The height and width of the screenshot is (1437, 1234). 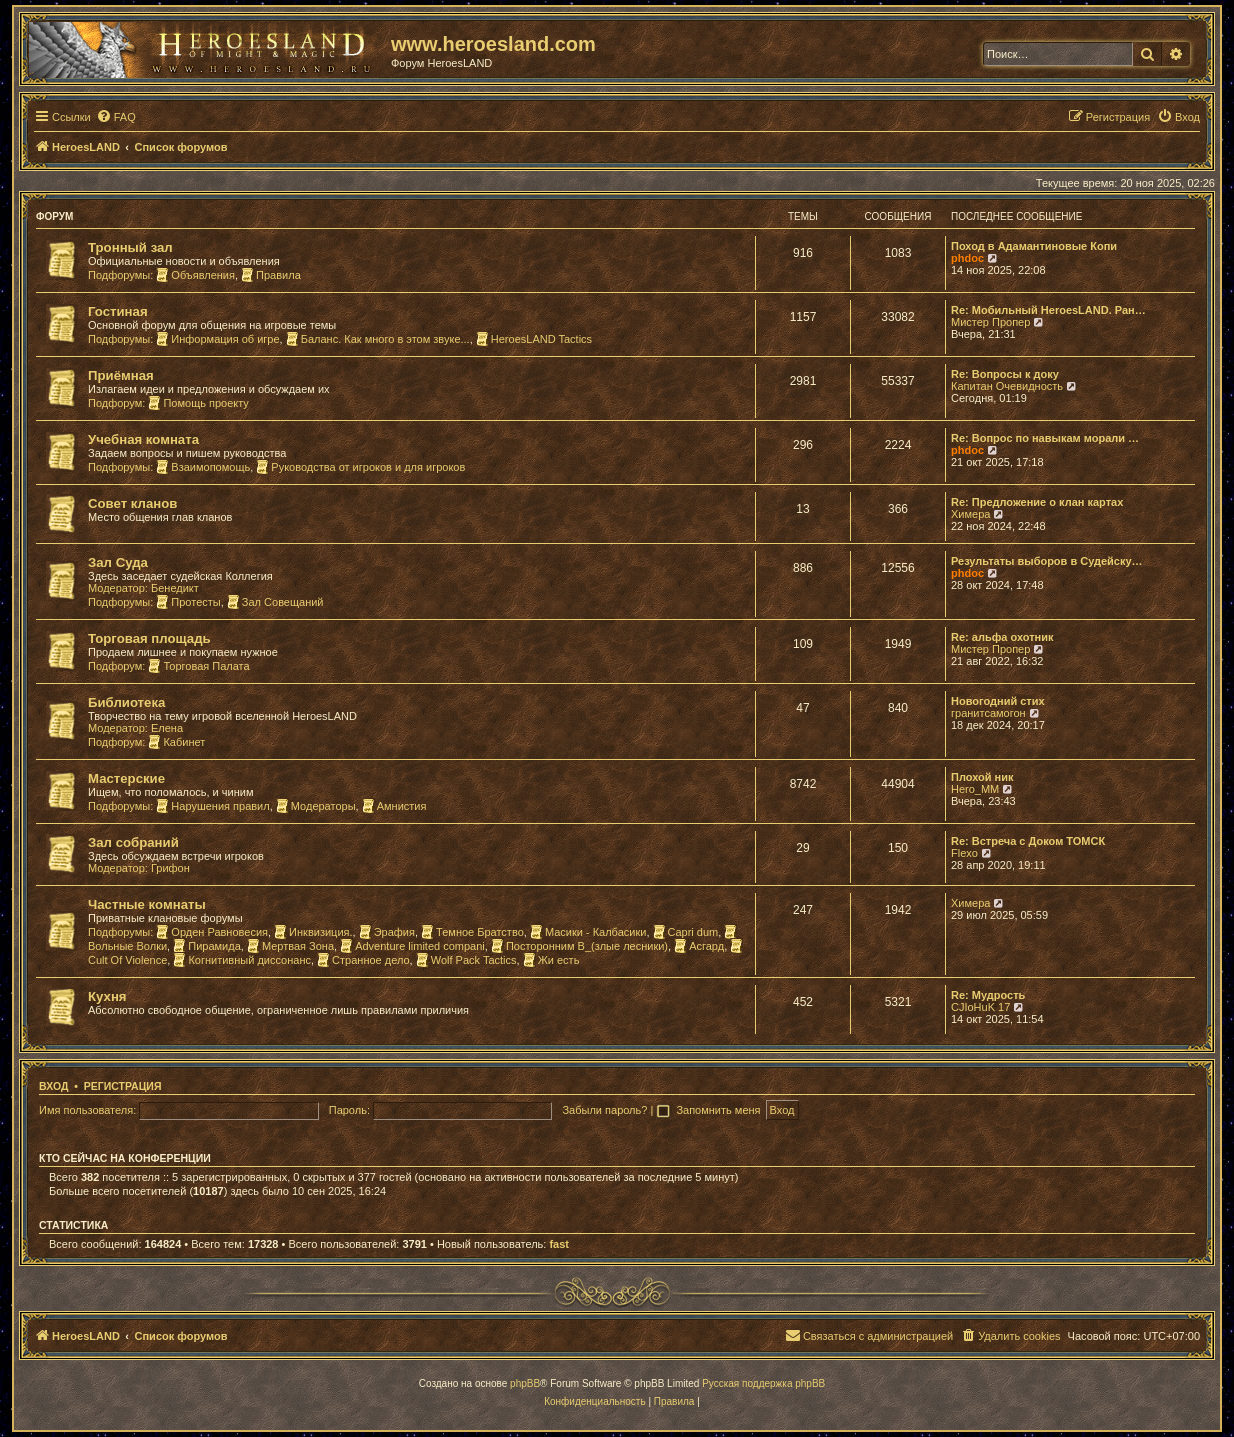 I want to click on Кухня, so click(x=107, y=996).